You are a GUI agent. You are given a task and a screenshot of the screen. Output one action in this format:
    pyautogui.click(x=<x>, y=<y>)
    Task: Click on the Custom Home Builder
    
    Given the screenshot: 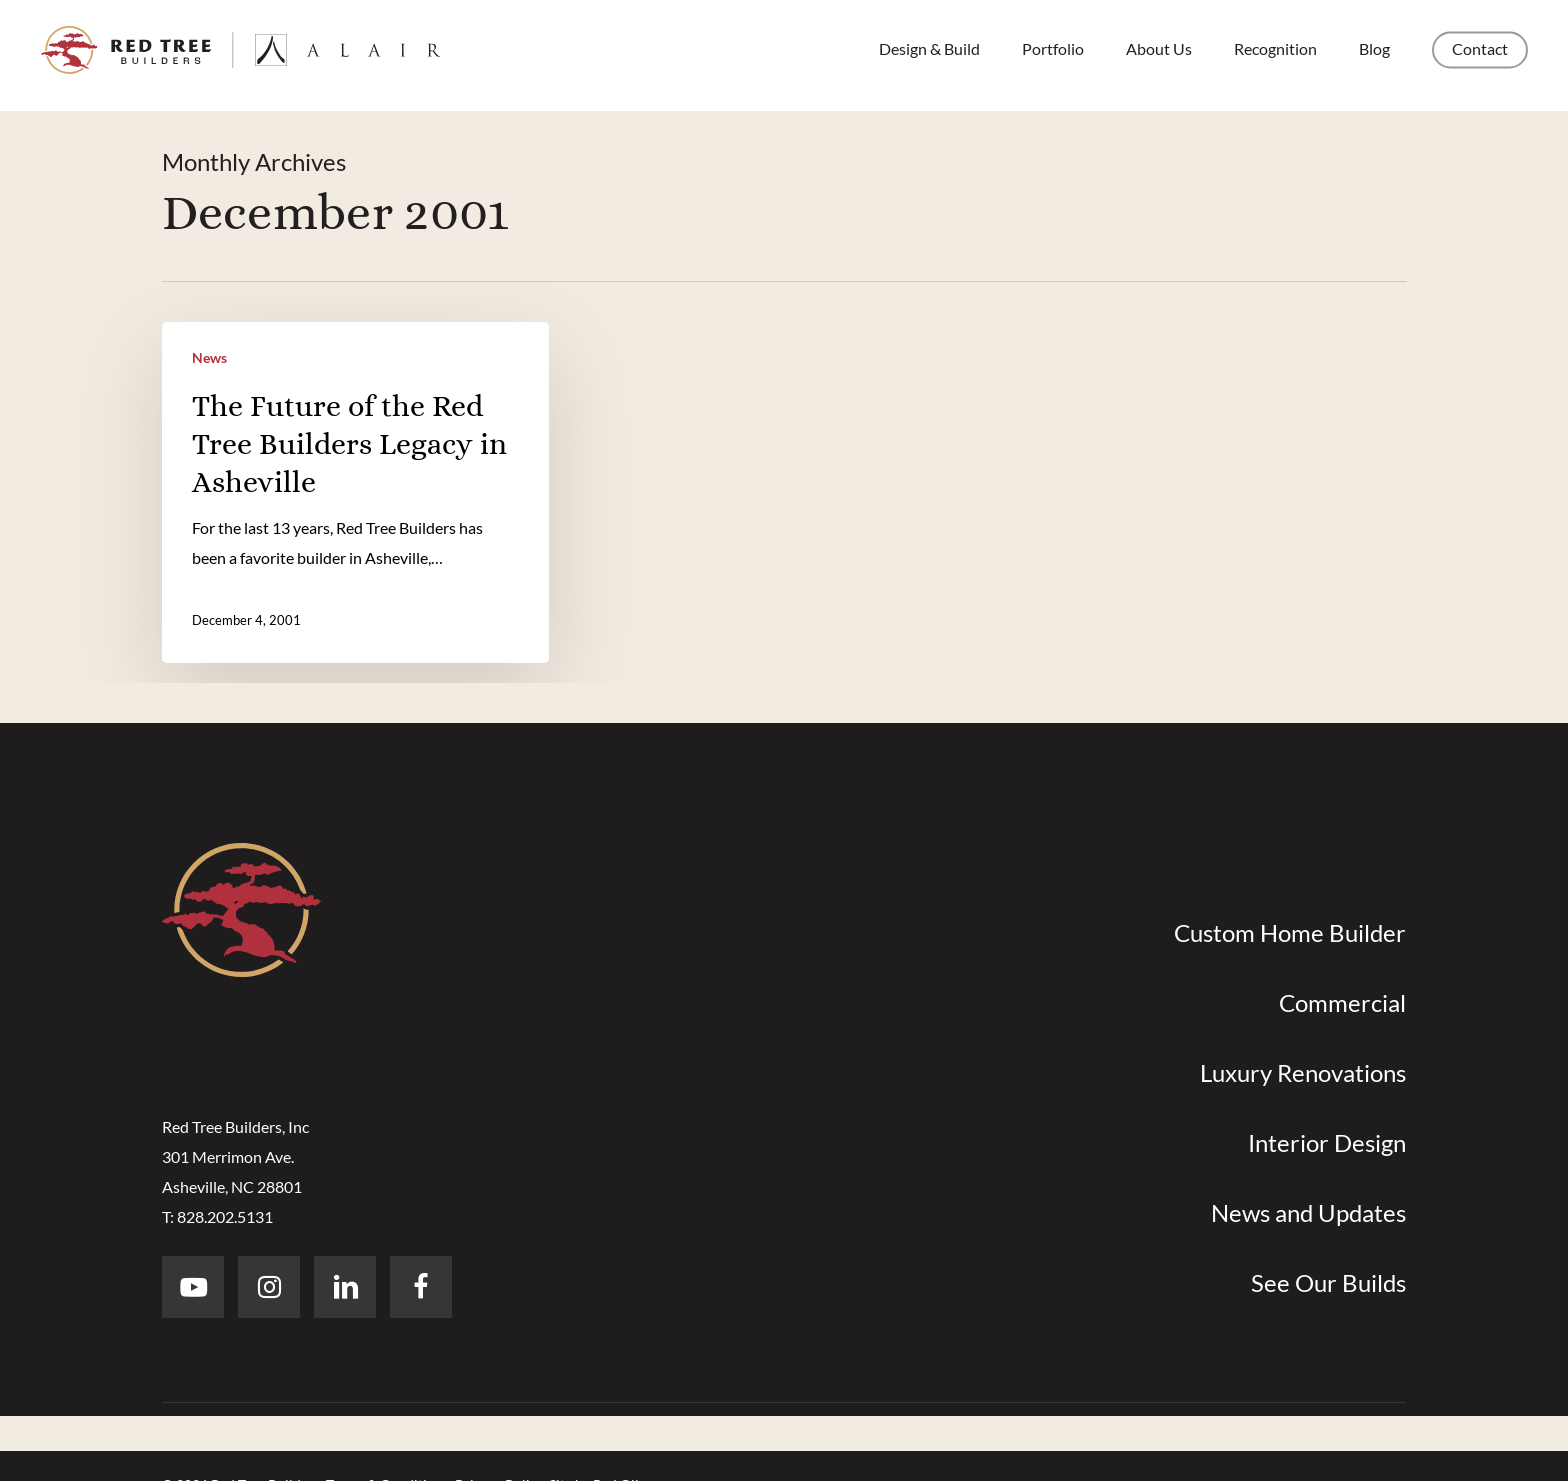 What is the action you would take?
    pyautogui.click(x=1290, y=932)
    